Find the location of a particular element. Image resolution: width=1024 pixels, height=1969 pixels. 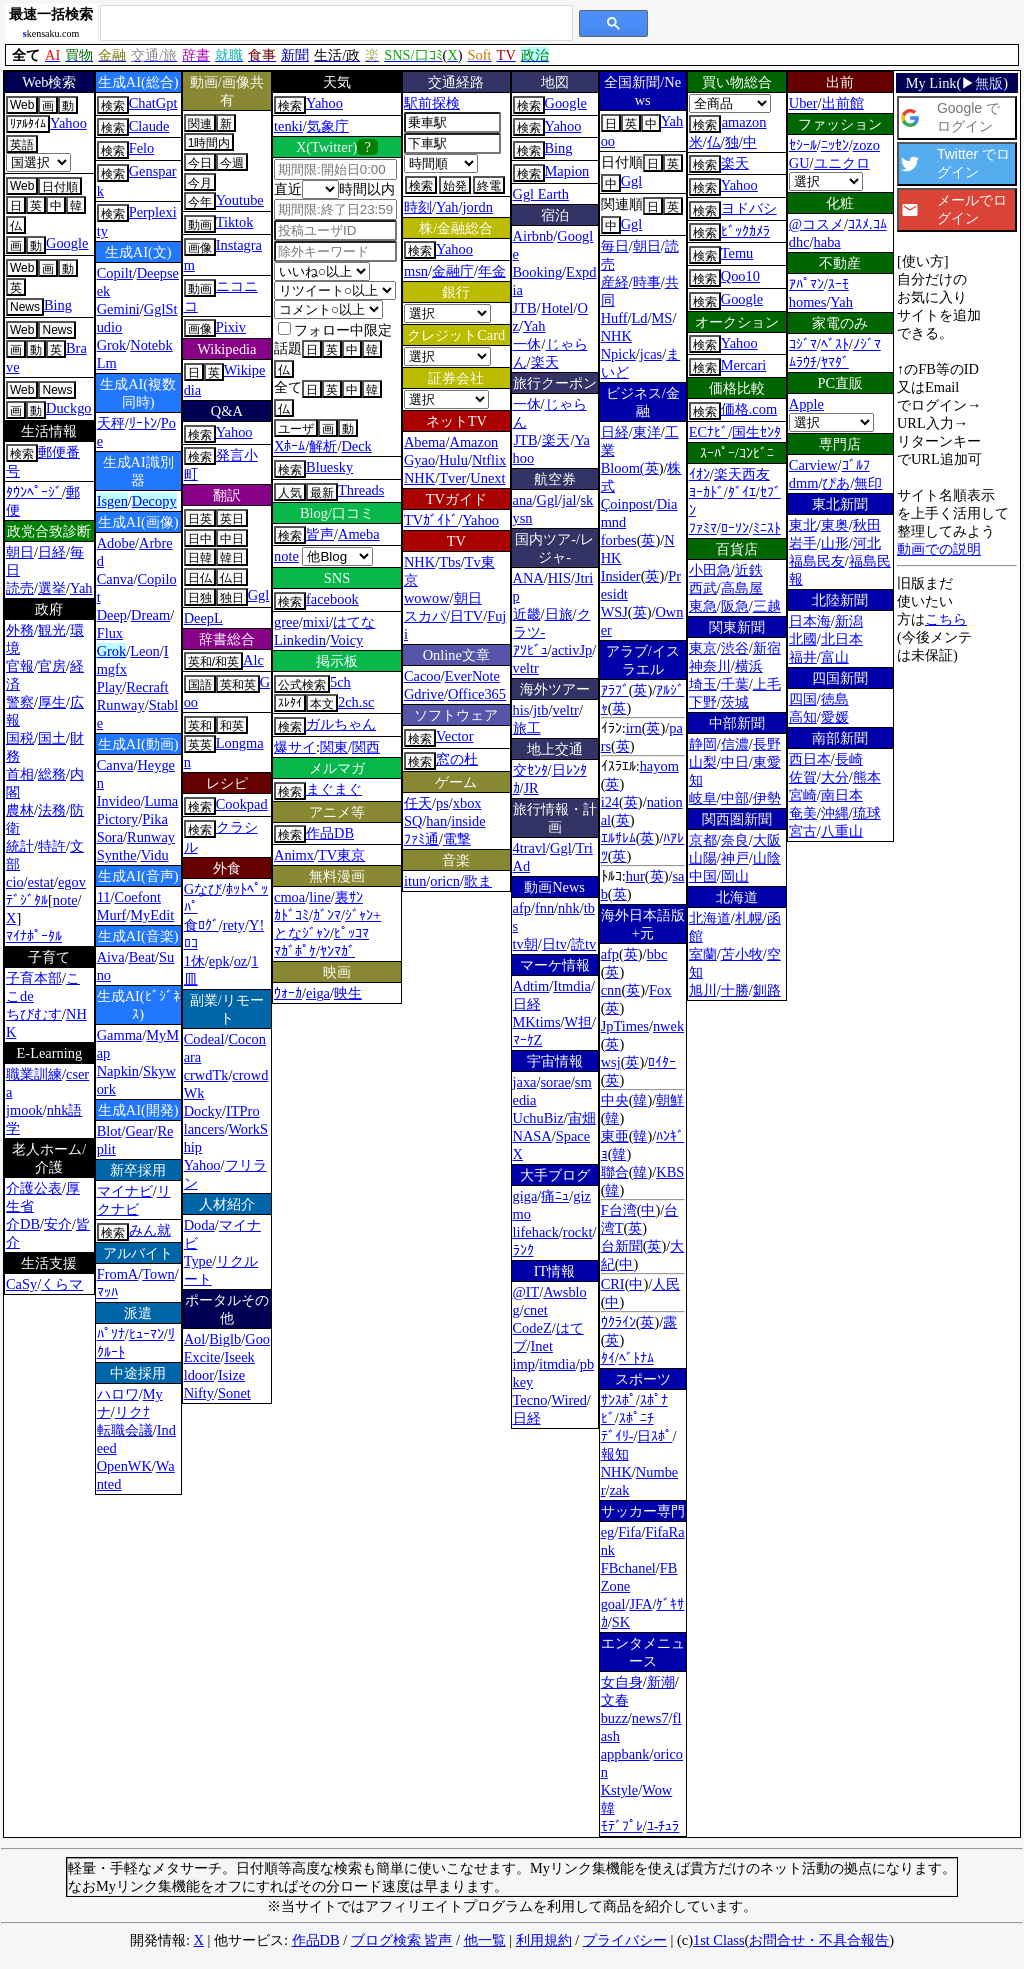

日ｽﾎﾟ is located at coordinates (654, 1436).